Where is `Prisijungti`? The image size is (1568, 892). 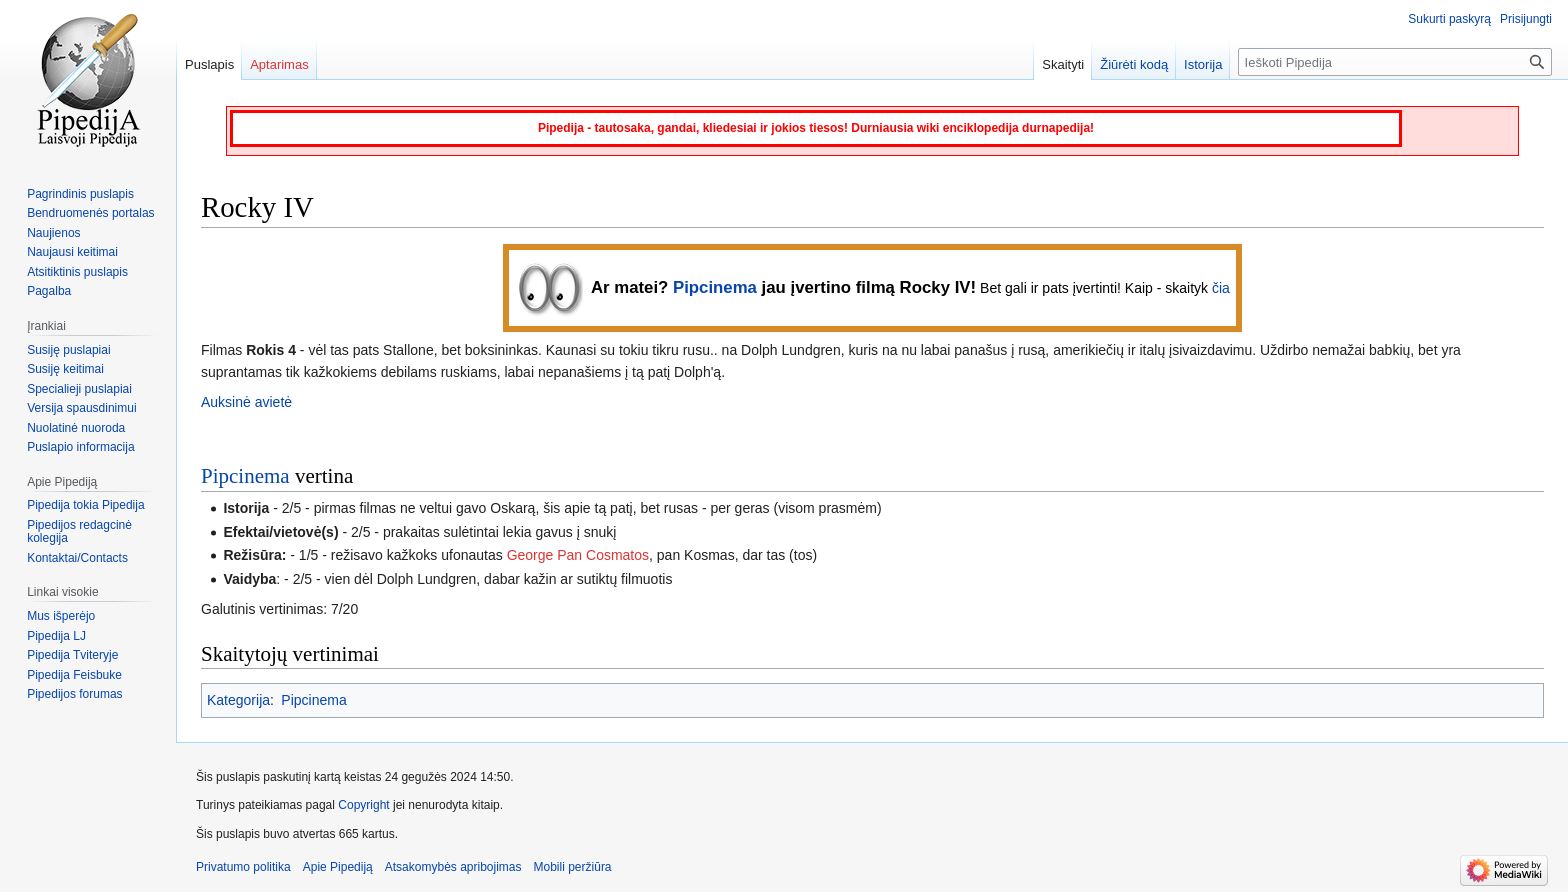
Prisijungti is located at coordinates (1526, 19).